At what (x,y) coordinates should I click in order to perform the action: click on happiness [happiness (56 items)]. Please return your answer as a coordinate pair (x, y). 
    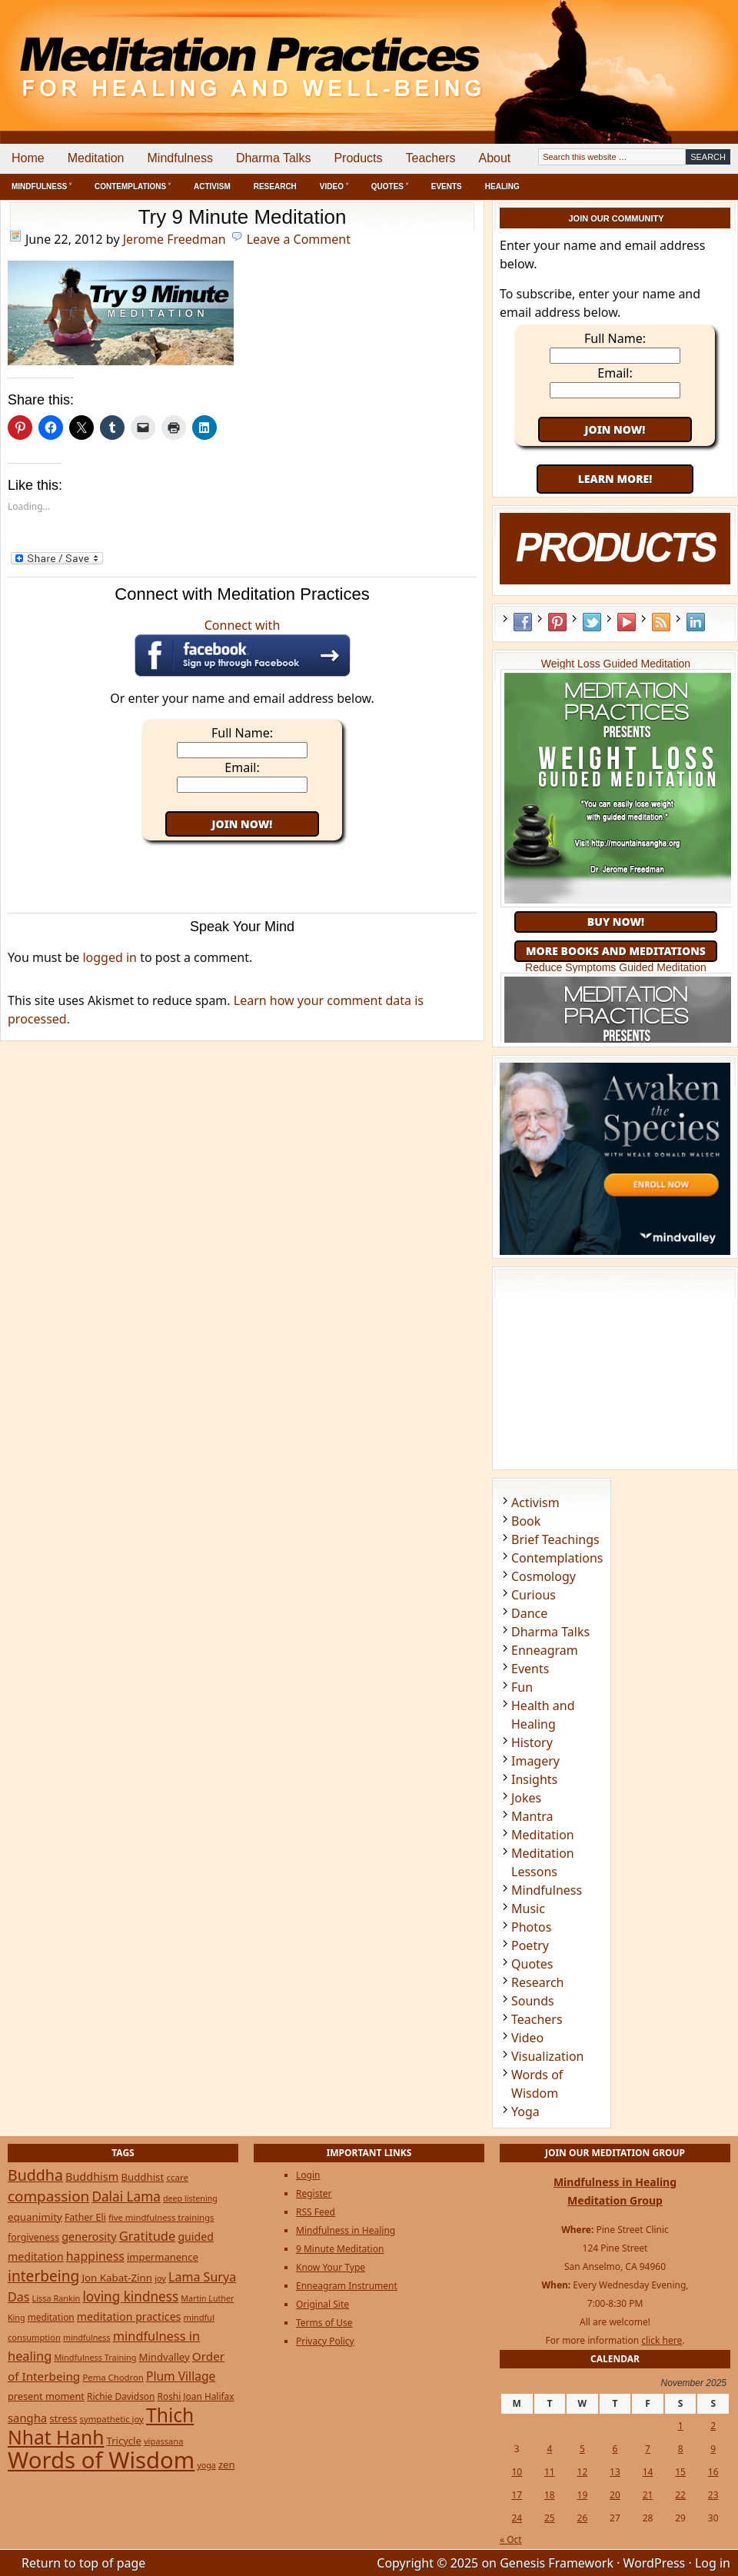
    Looking at the image, I should click on (95, 2256).